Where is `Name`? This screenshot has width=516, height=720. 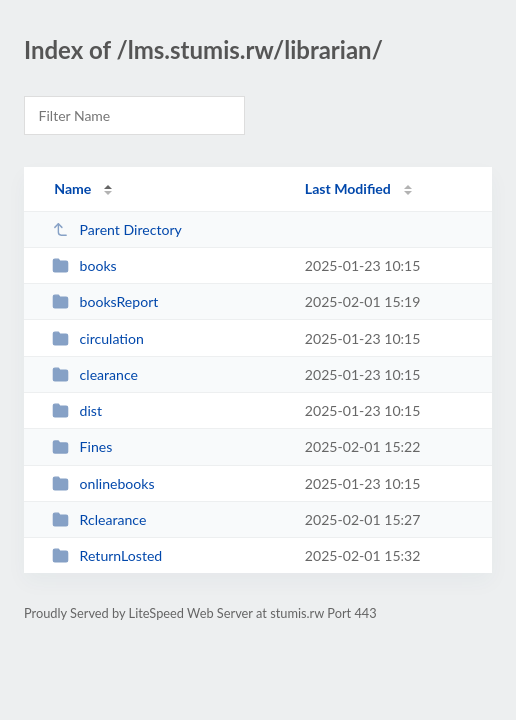 Name is located at coordinates (72, 188).